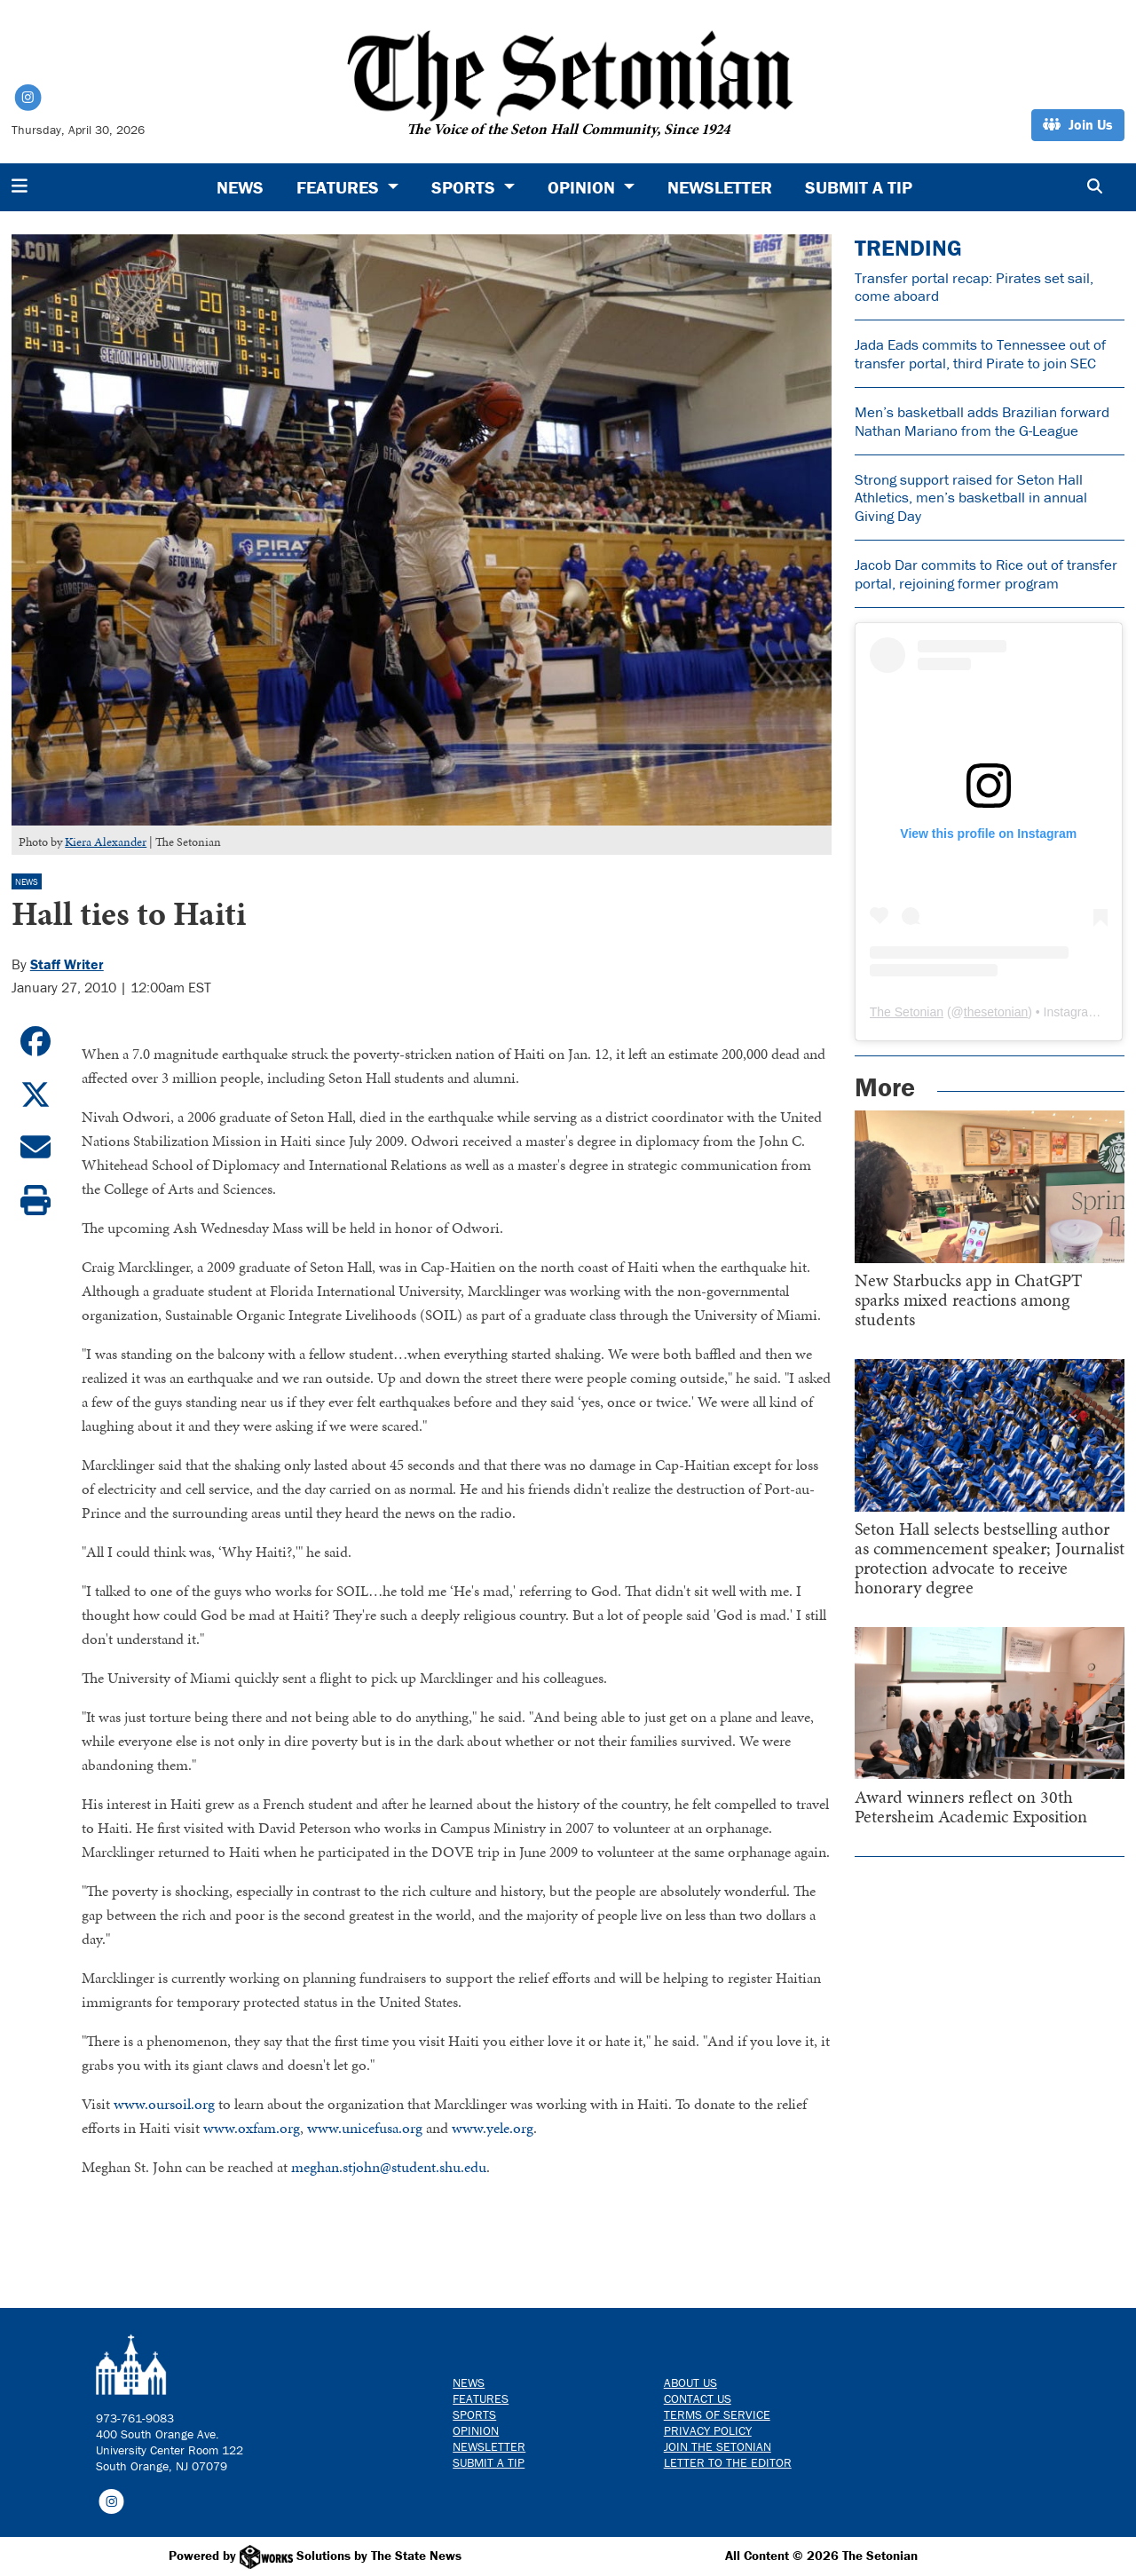  What do you see at coordinates (364, 2127) in the screenshot?
I see `www.unicefusa.org` at bounding box center [364, 2127].